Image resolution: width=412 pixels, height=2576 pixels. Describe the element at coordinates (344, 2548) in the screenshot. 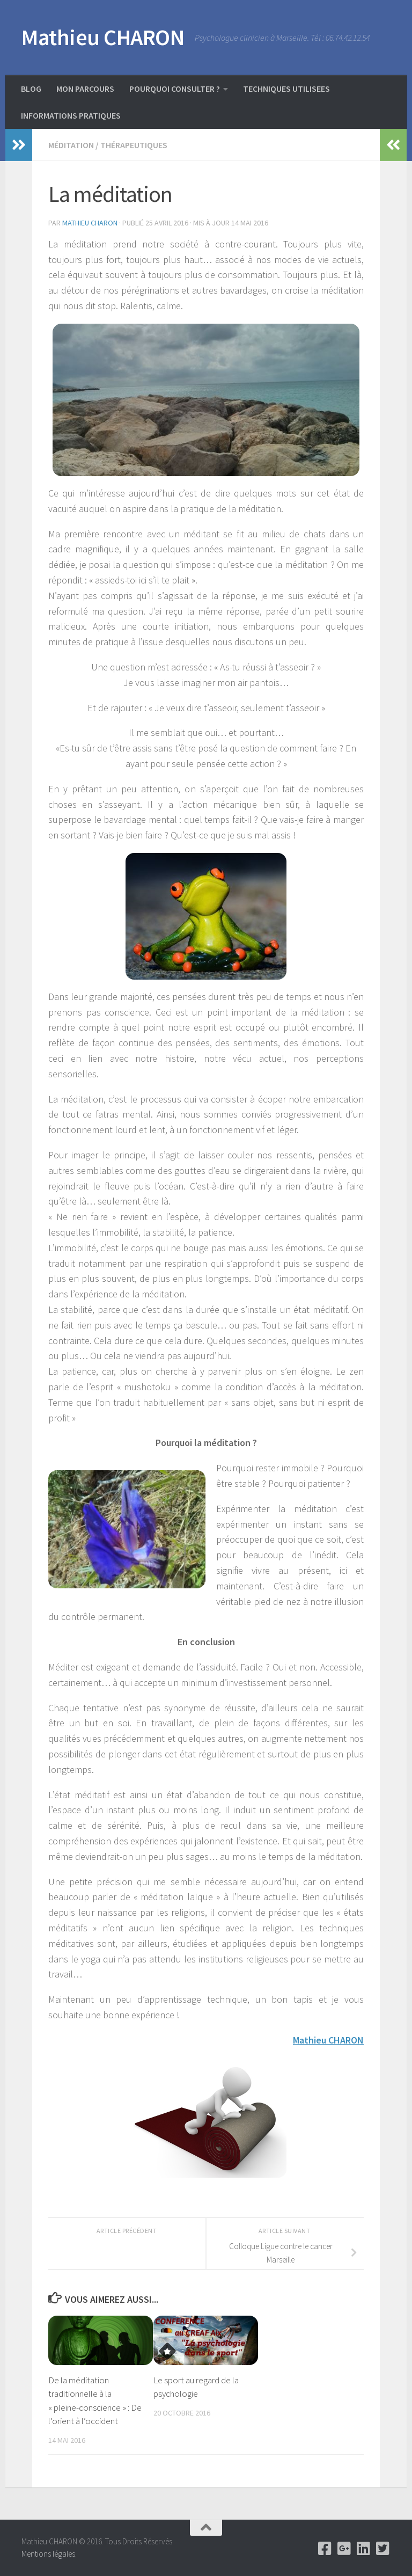

I see `[Google +]` at that location.